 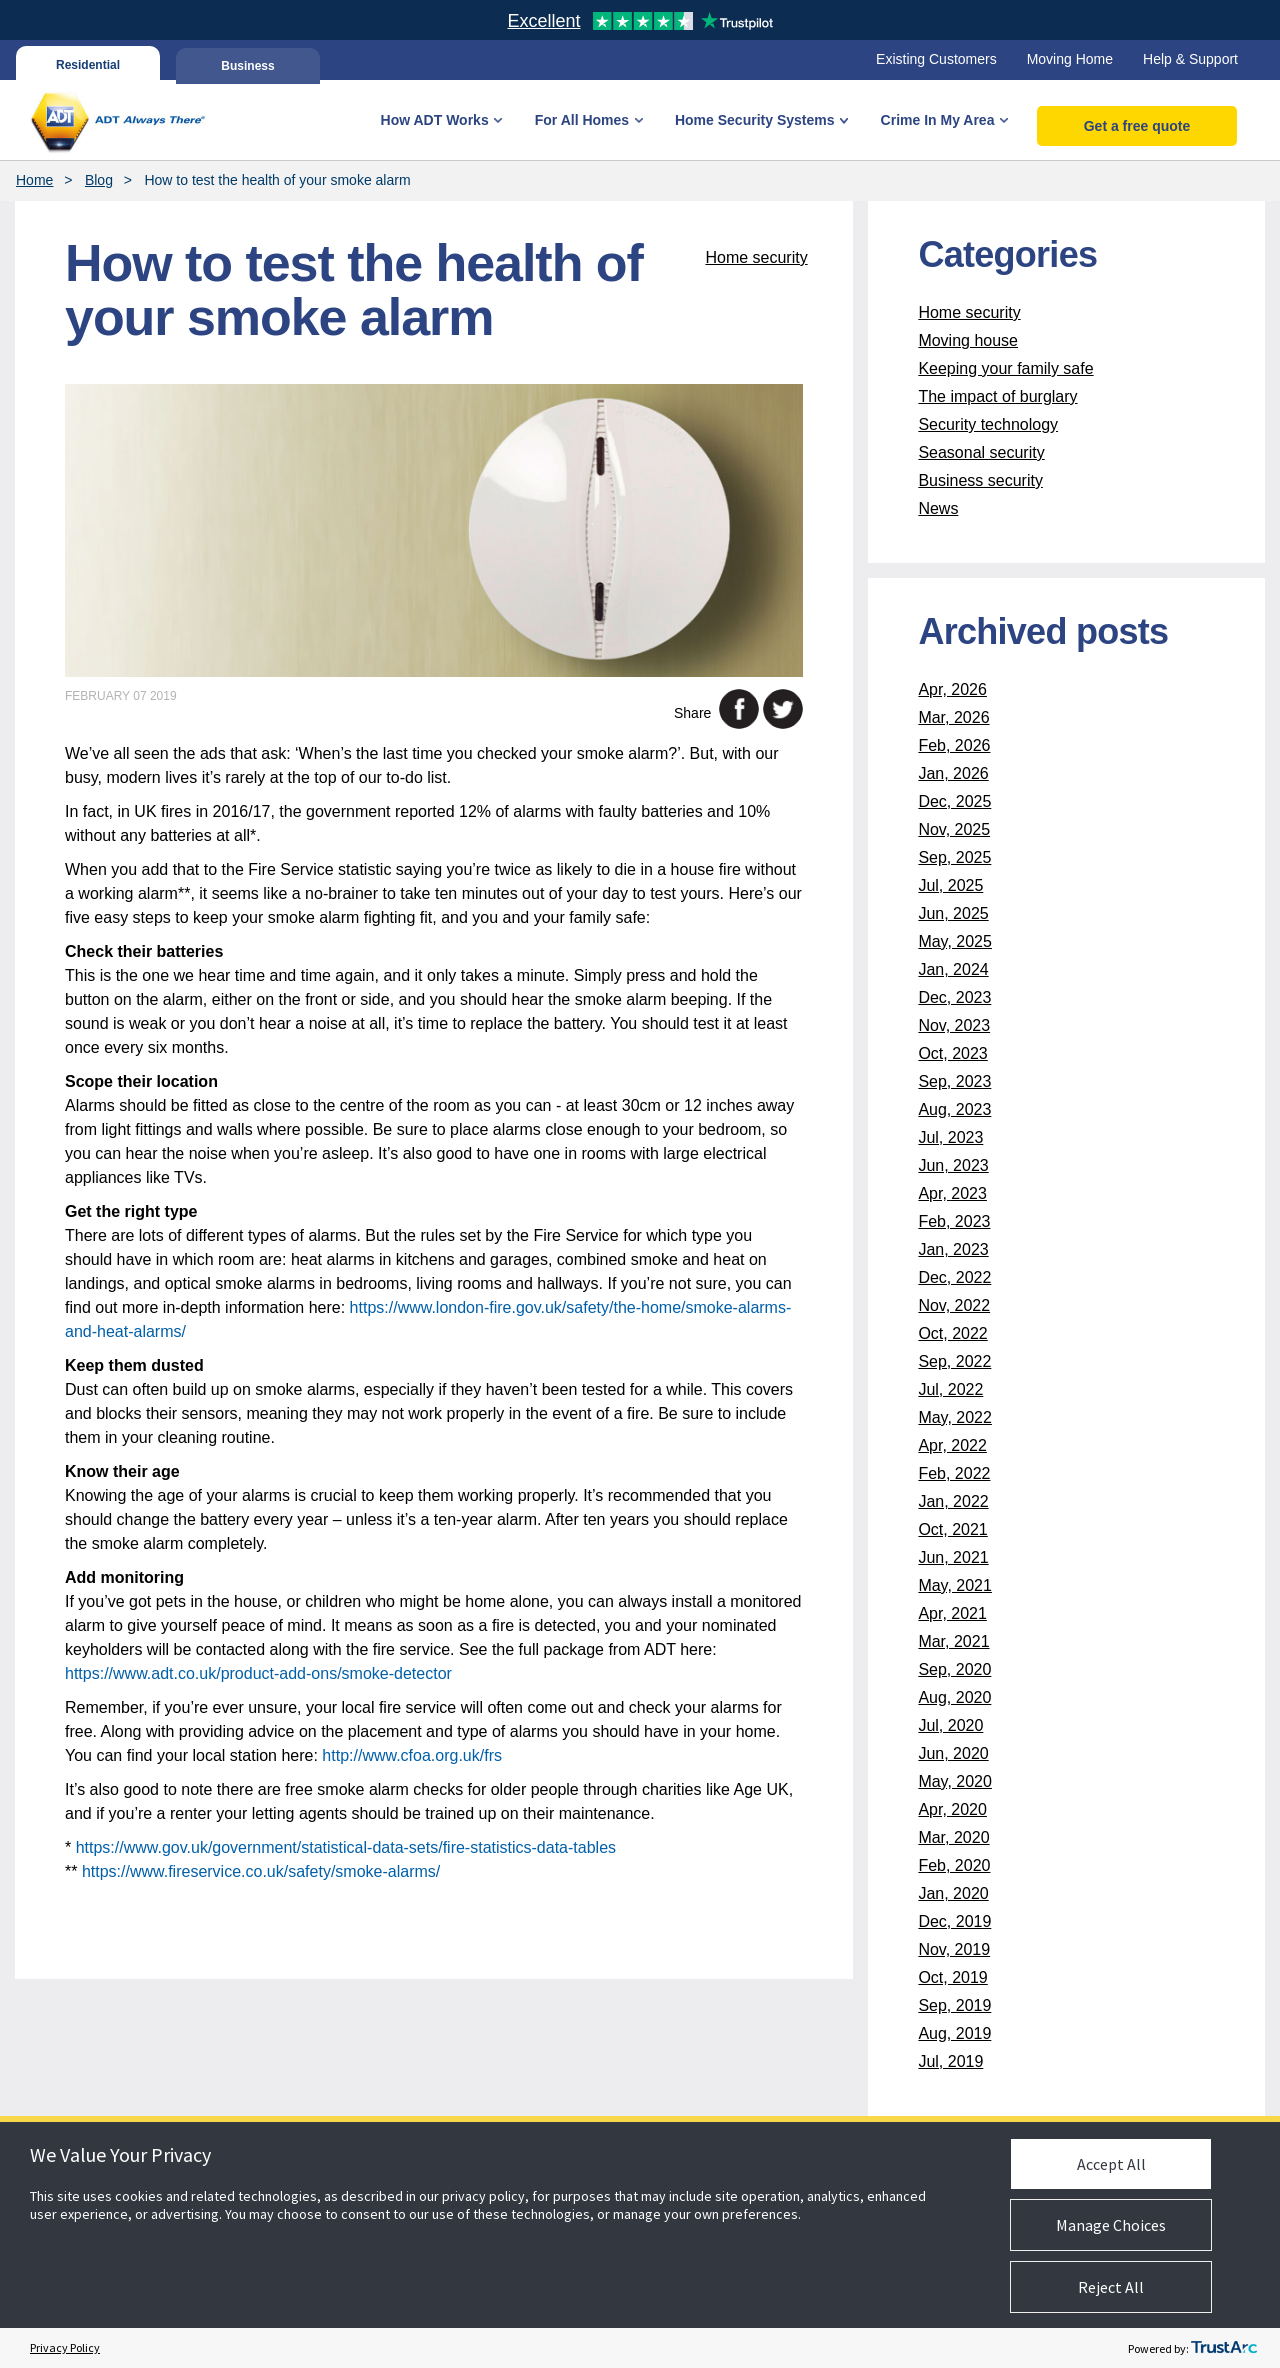 What do you see at coordinates (952, 1445) in the screenshot?
I see `Apr, 2022` at bounding box center [952, 1445].